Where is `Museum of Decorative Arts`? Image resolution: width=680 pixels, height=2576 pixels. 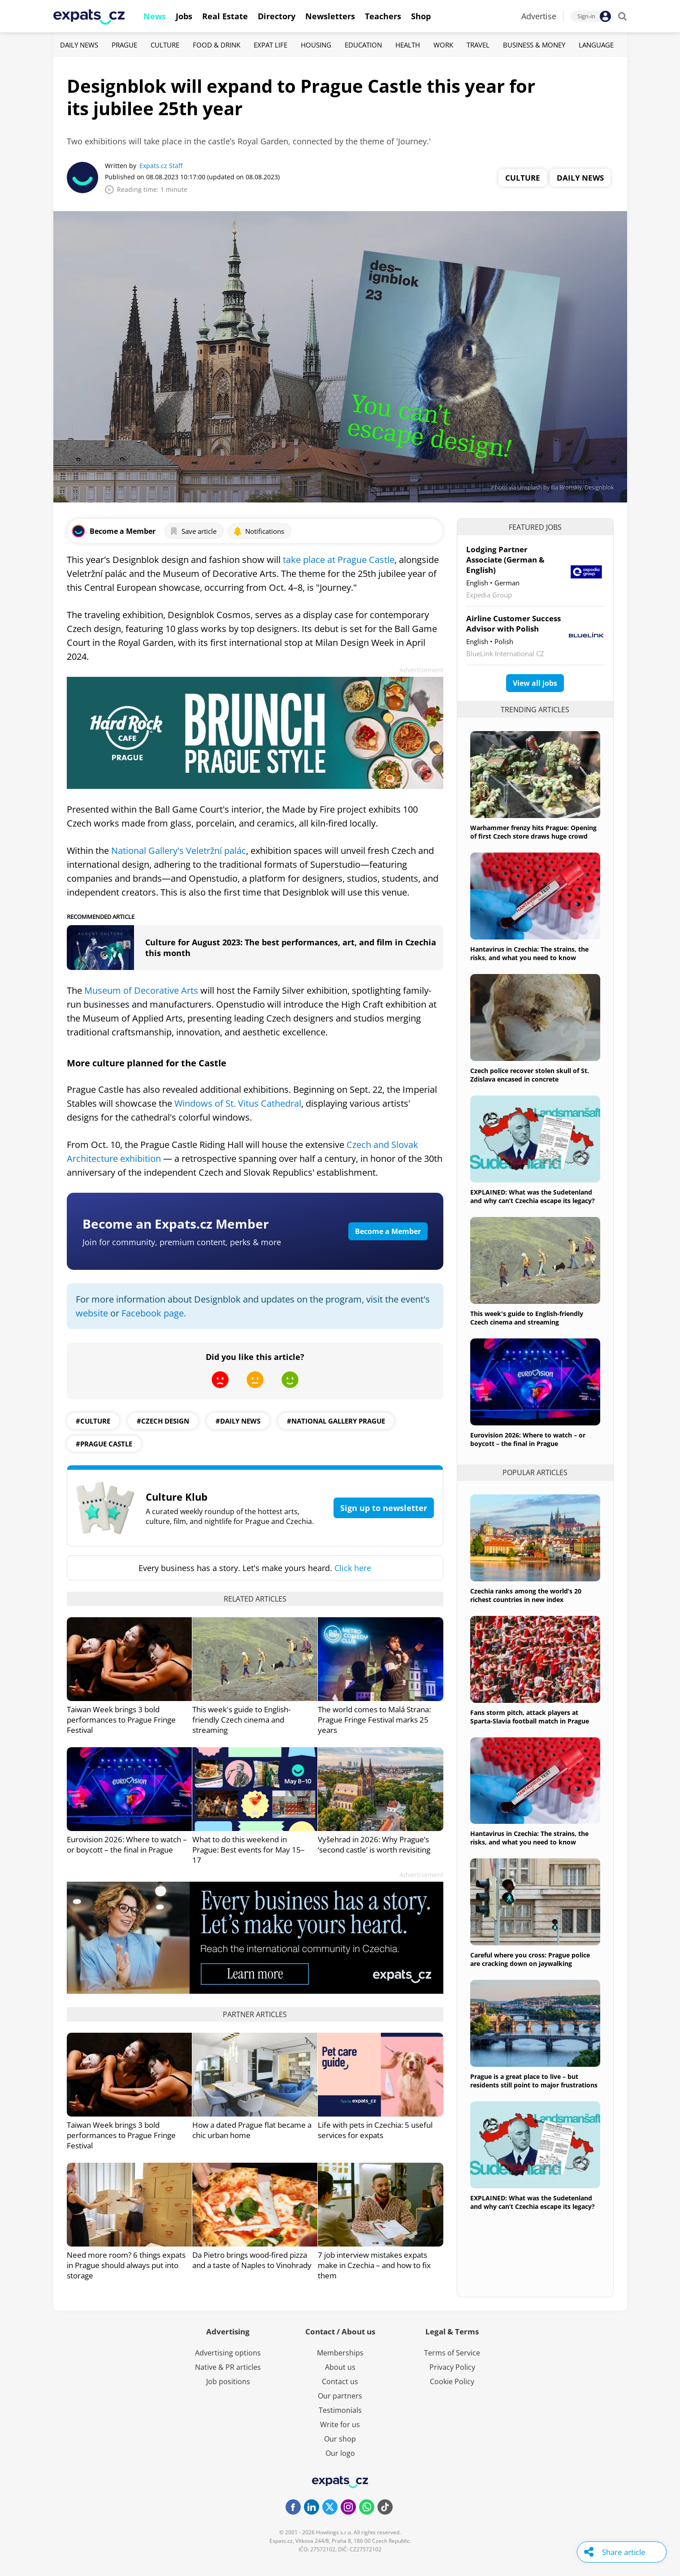
Museum of Decorative Arts is located at coordinates (141, 990).